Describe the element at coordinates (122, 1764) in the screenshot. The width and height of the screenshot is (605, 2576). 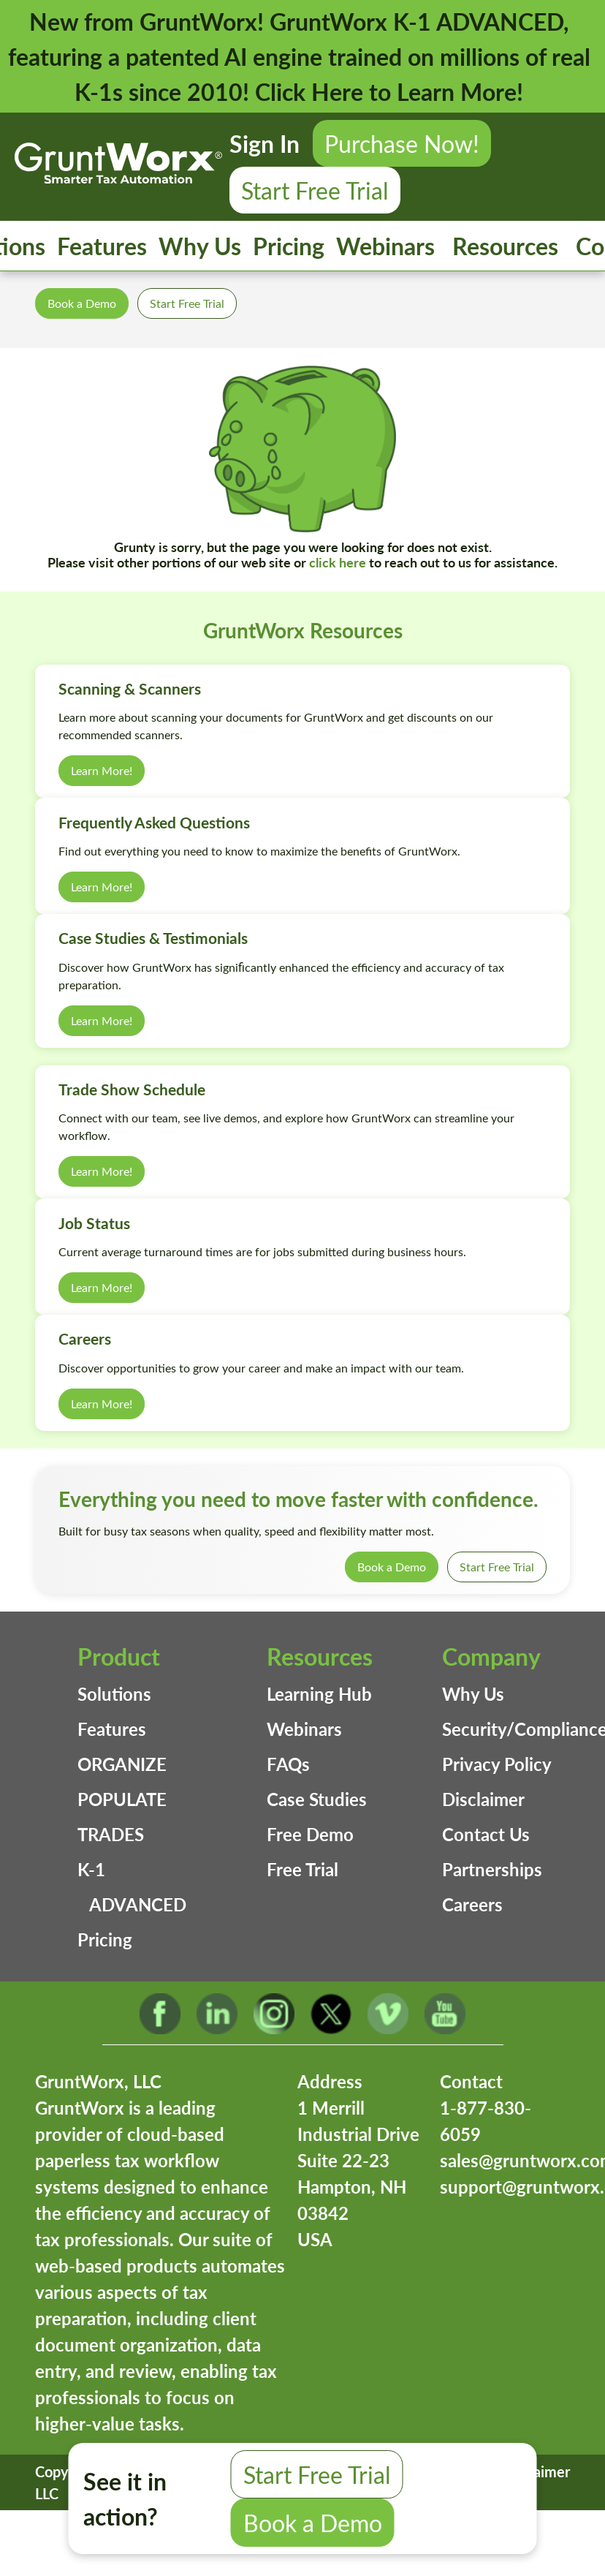
I see `ORGANIZE` at that location.